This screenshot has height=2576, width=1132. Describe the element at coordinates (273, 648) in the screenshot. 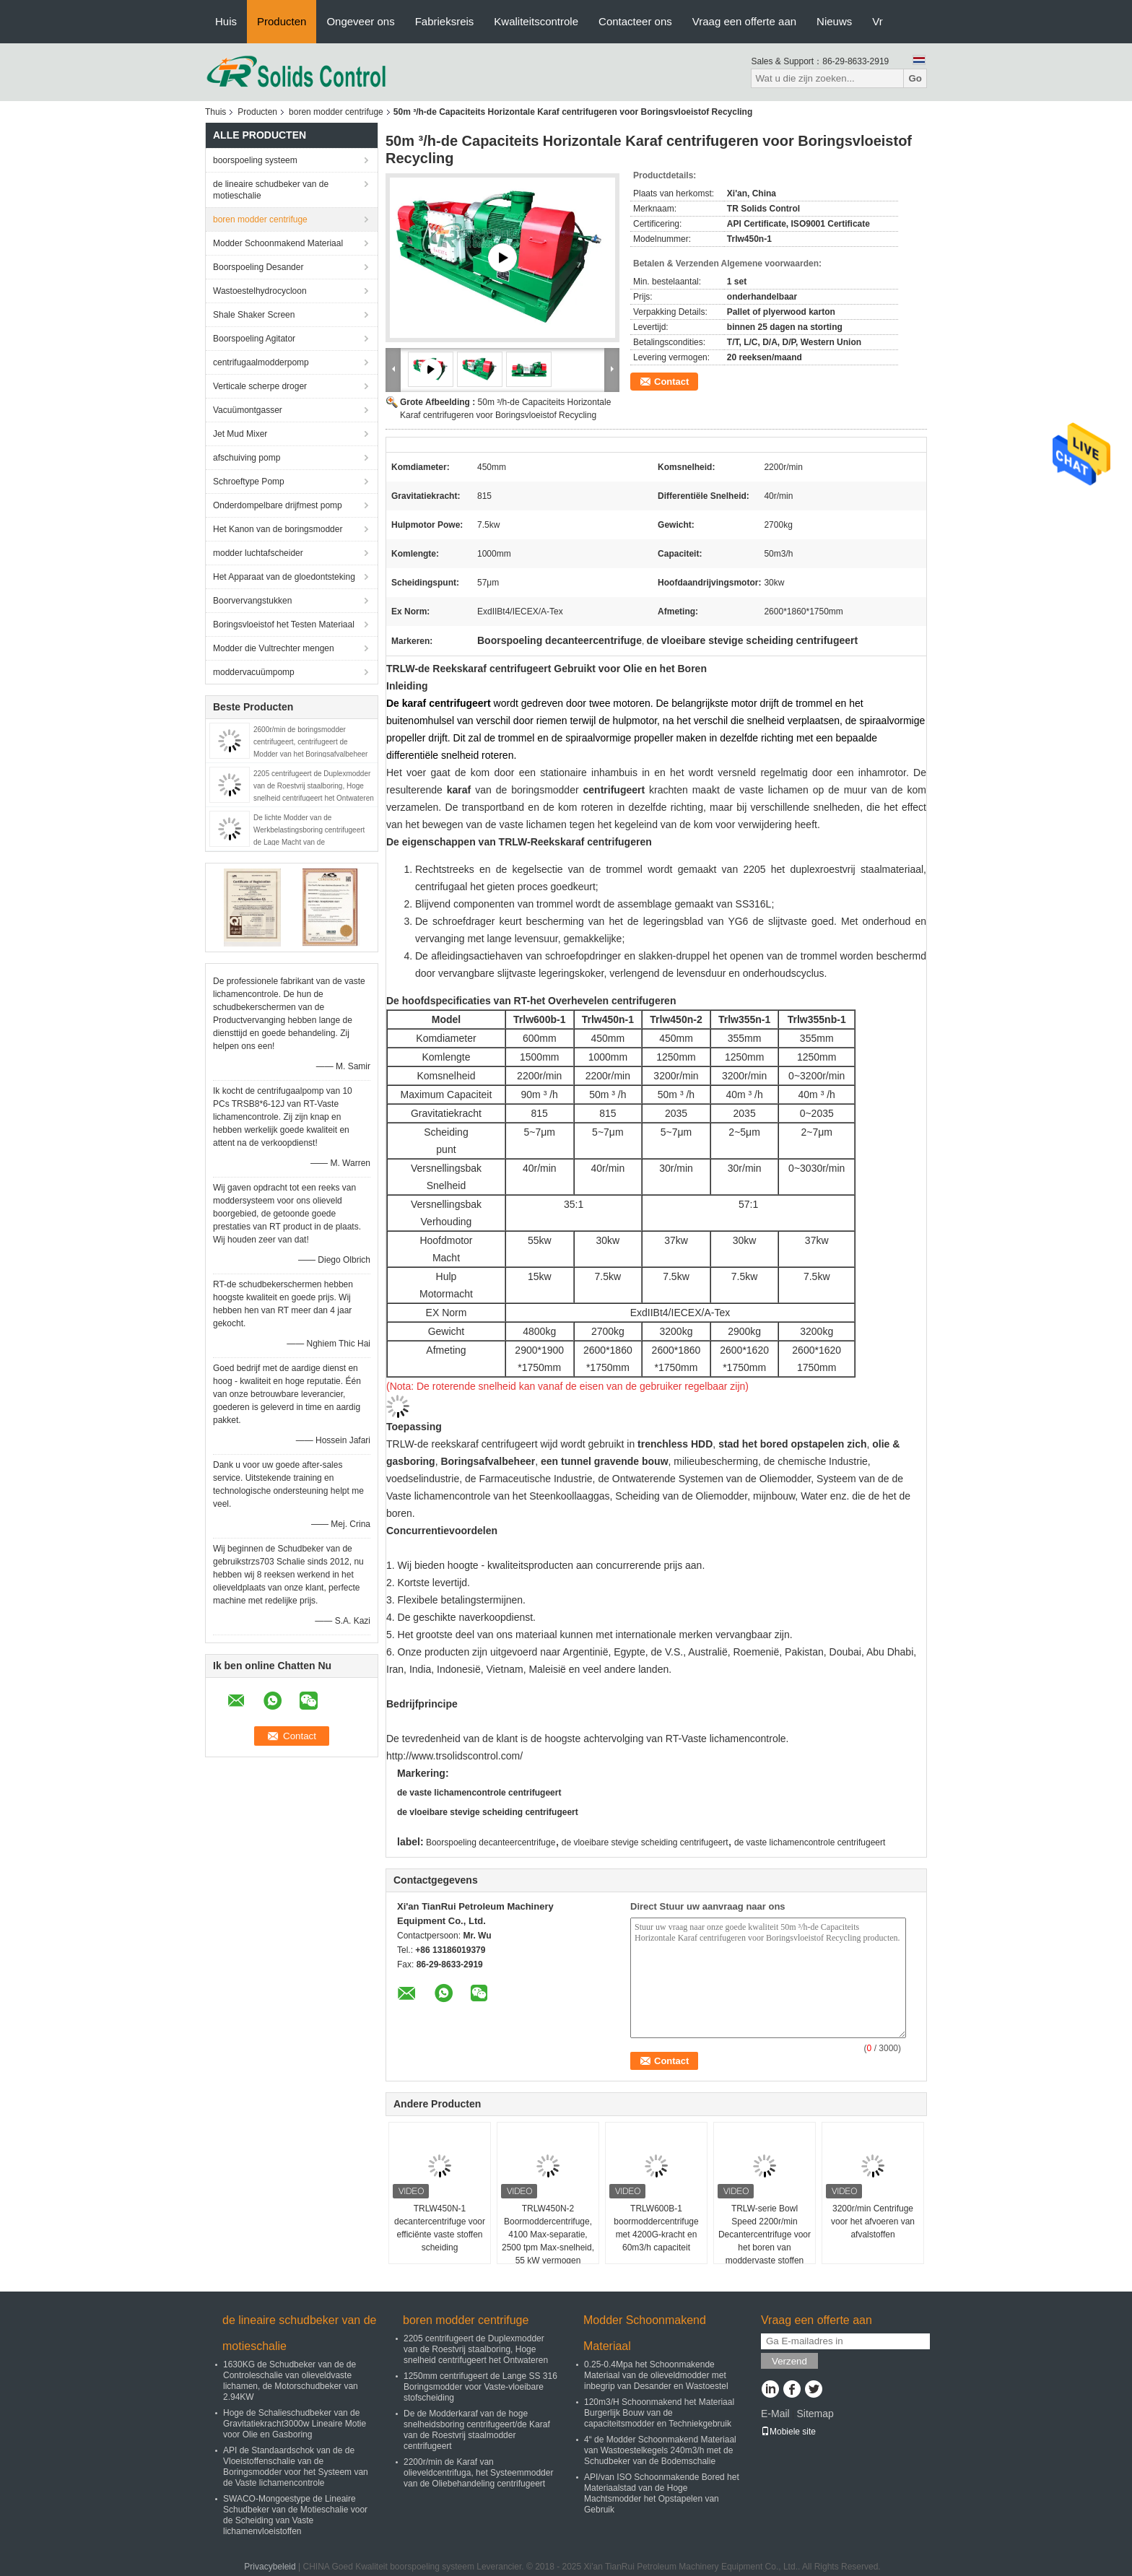

I see `Modder die Vultrechter mengen` at that location.